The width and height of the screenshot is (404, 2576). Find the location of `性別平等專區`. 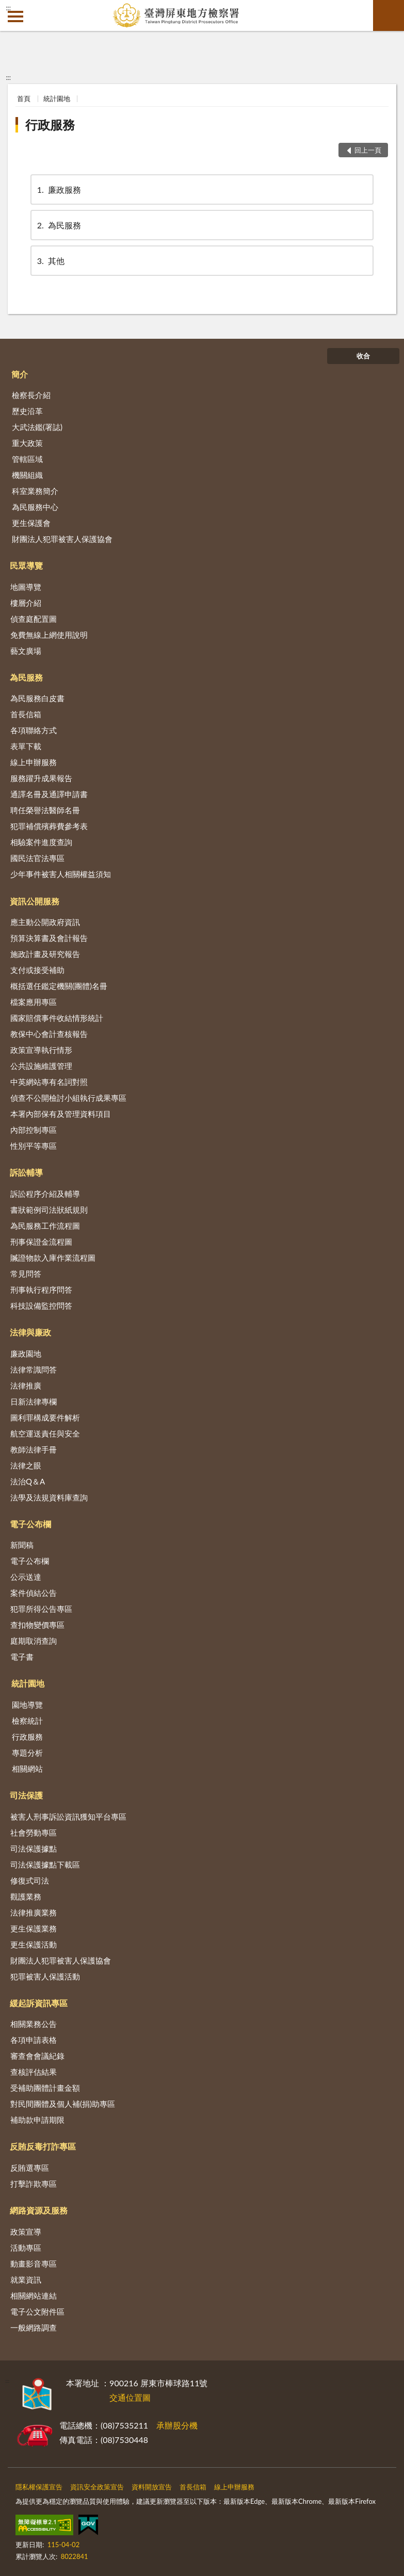

性別平等專區 is located at coordinates (33, 1145).